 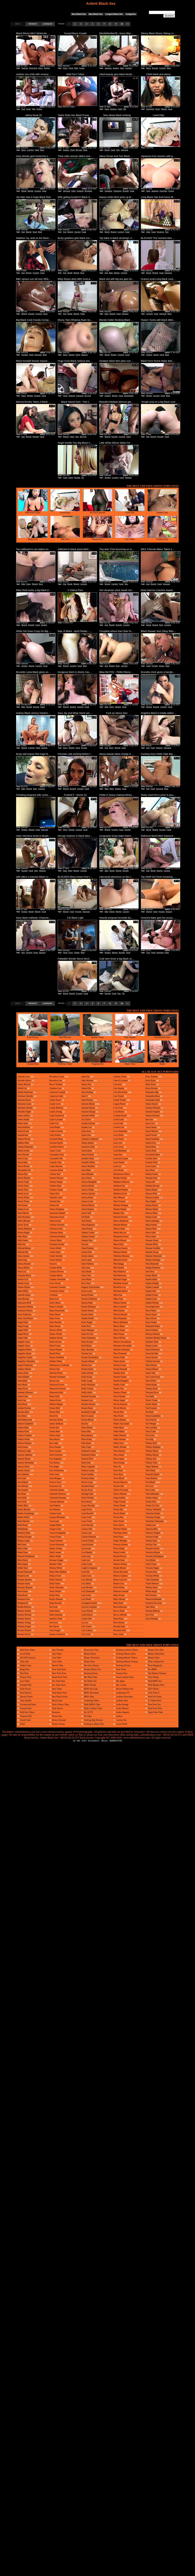 I want to click on Kirsten Price, so click(x=87, y=1459).